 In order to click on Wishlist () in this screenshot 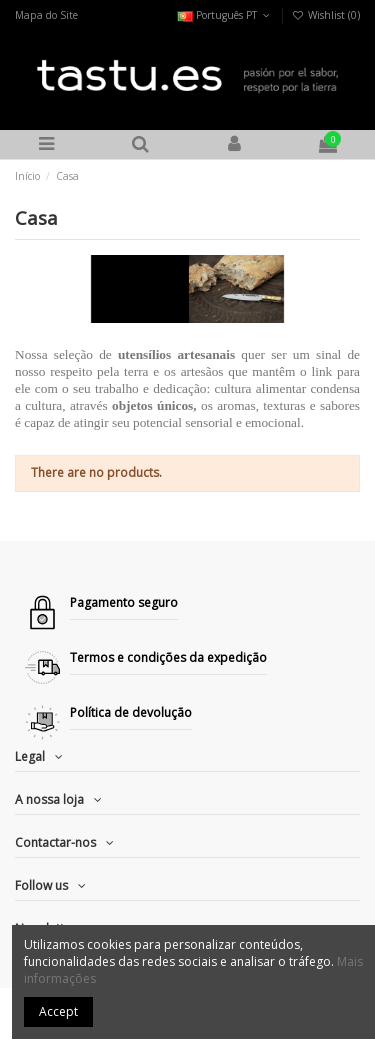, I will do `click(326, 15)`.